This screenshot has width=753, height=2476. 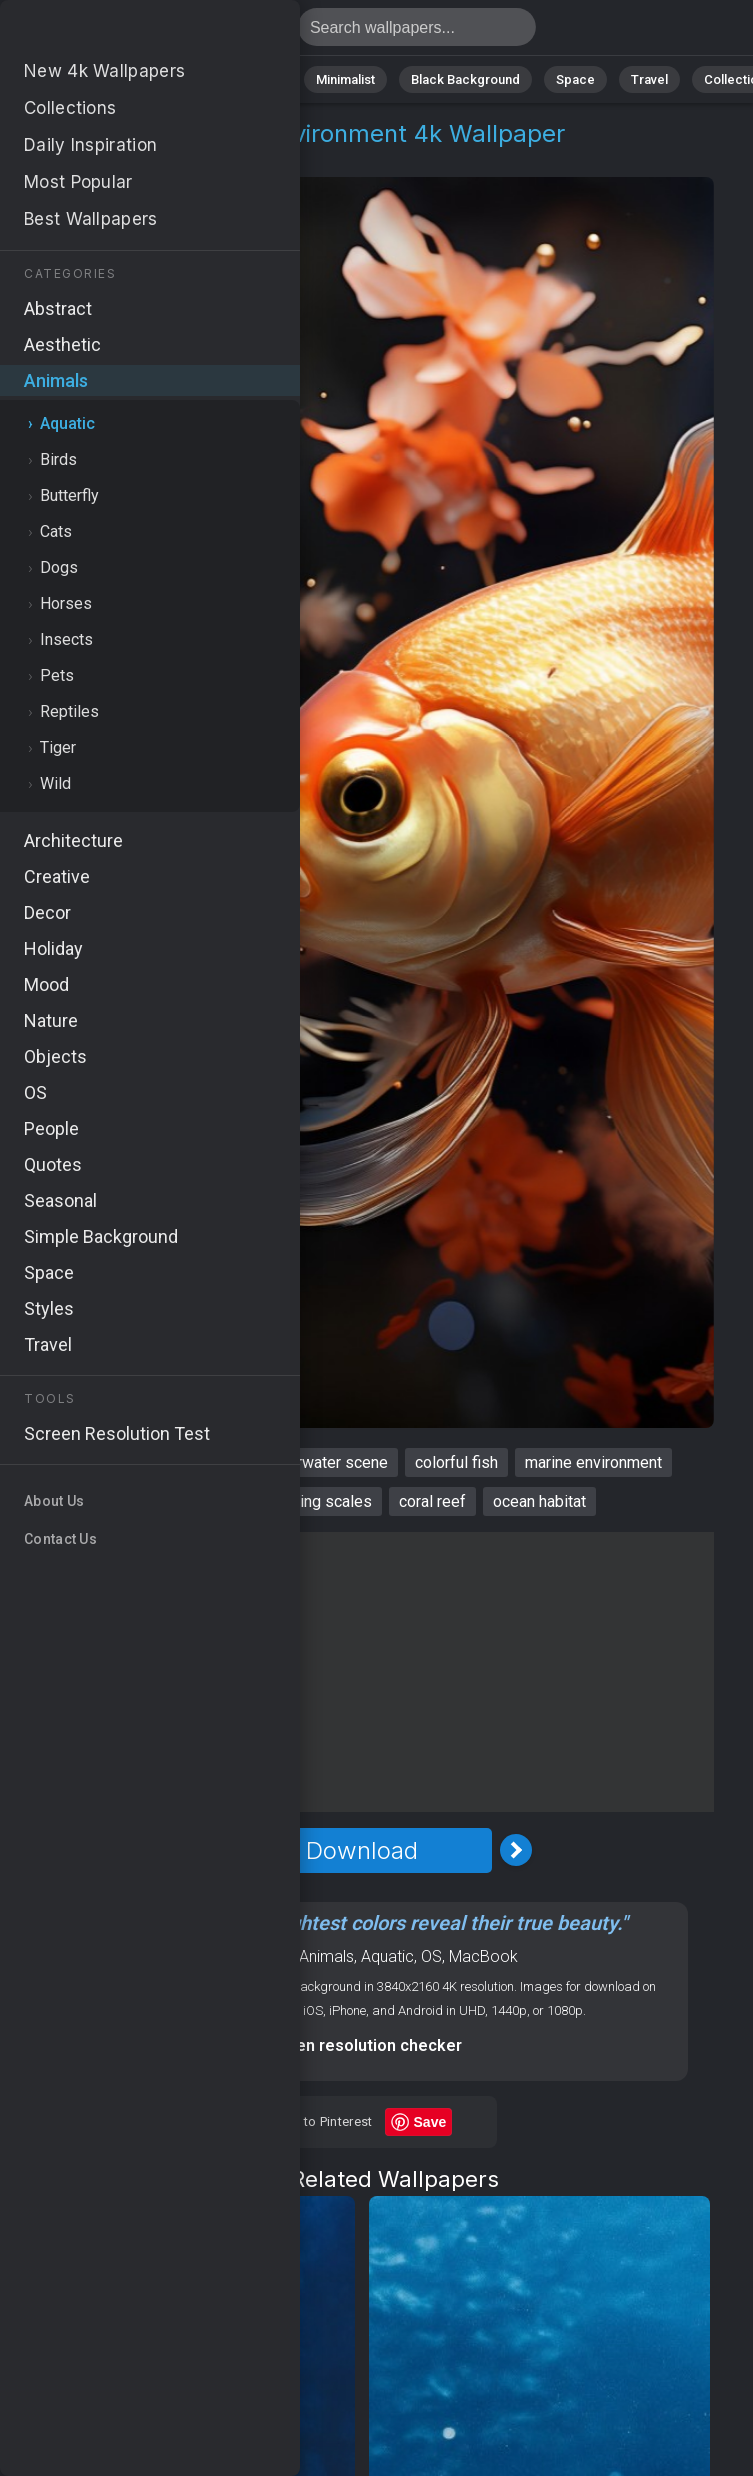 I want to click on marine environment, so click(x=593, y=1462).